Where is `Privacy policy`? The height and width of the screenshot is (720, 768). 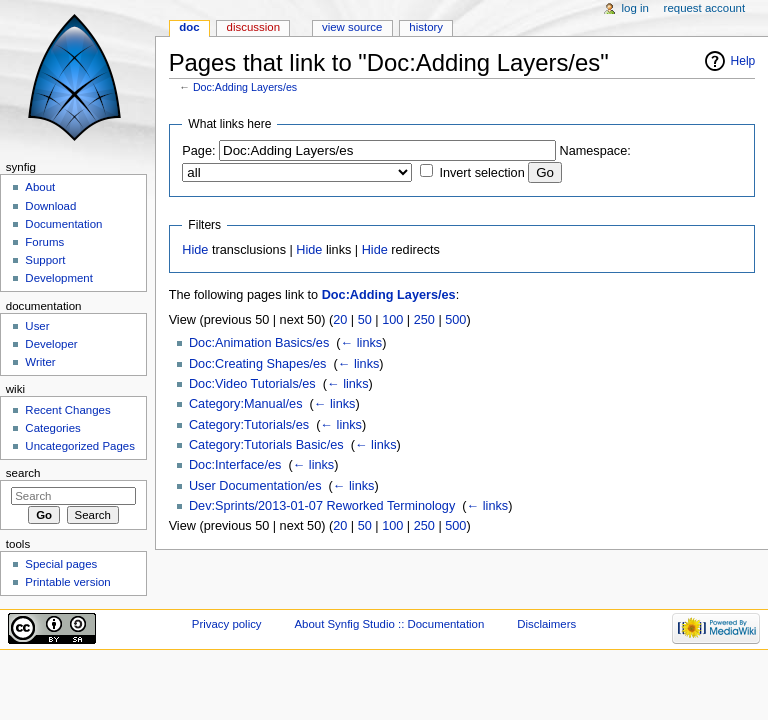
Privacy policy is located at coordinates (227, 624).